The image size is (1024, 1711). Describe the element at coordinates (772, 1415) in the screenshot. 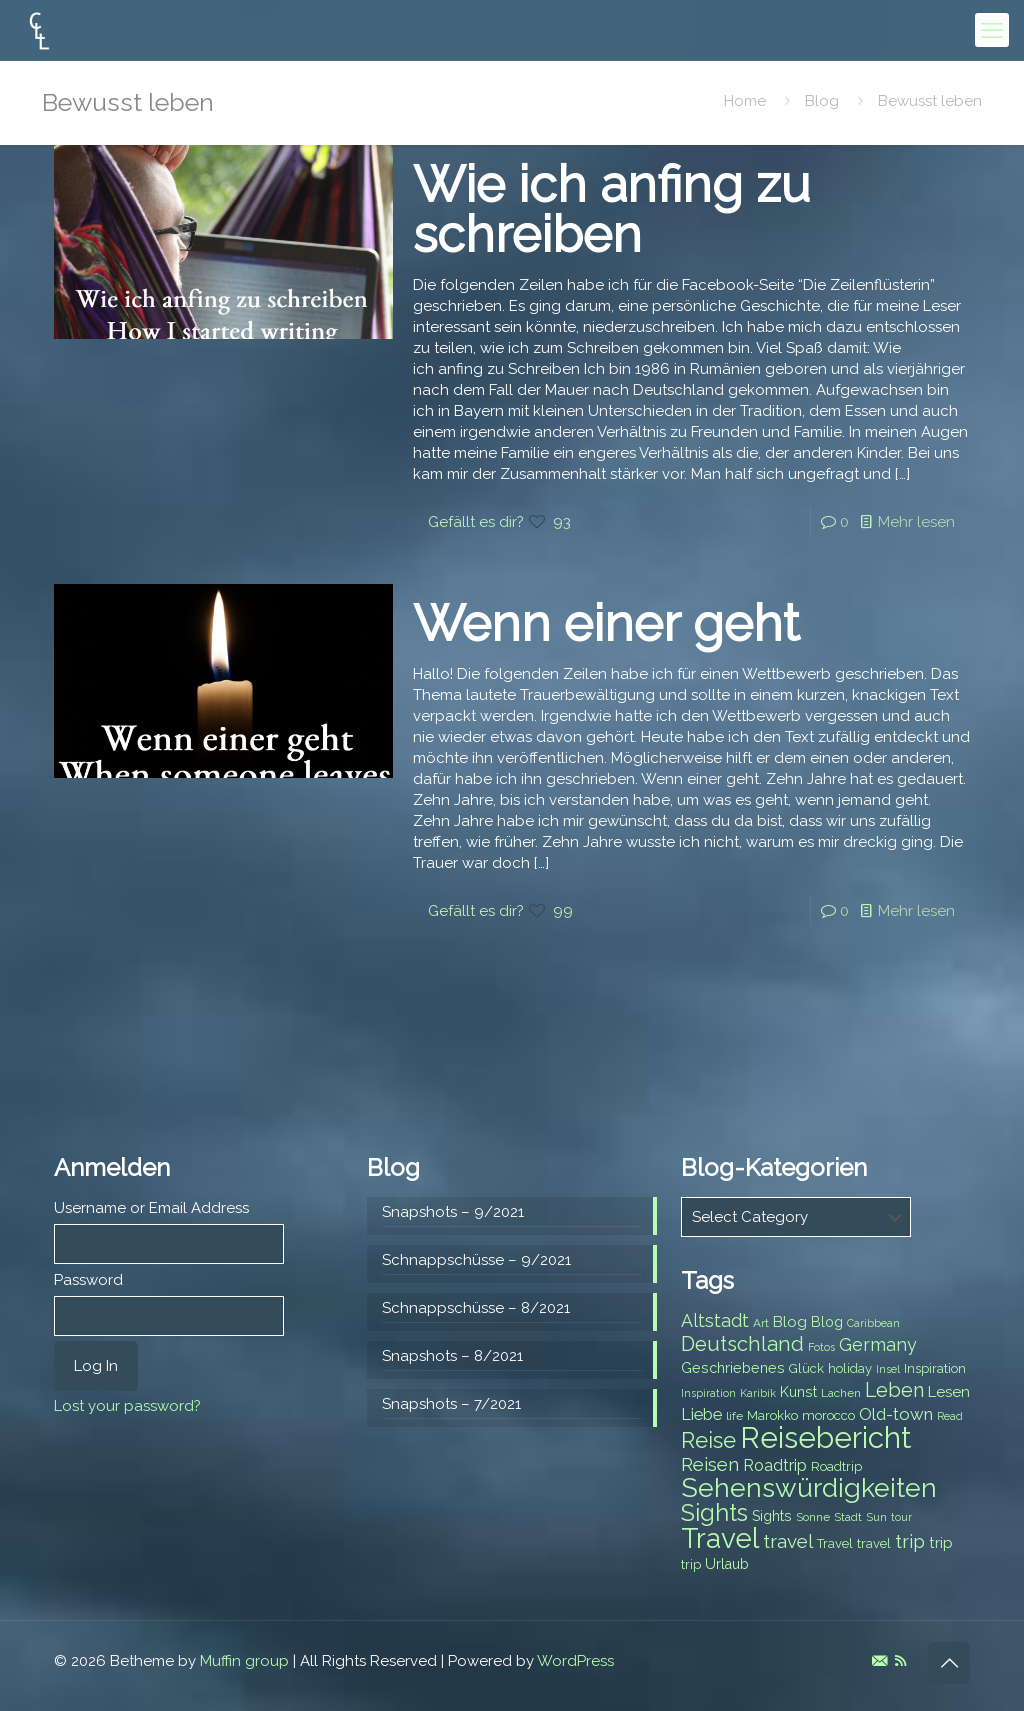

I see `Marokko [Marokko (8 items)]` at that location.